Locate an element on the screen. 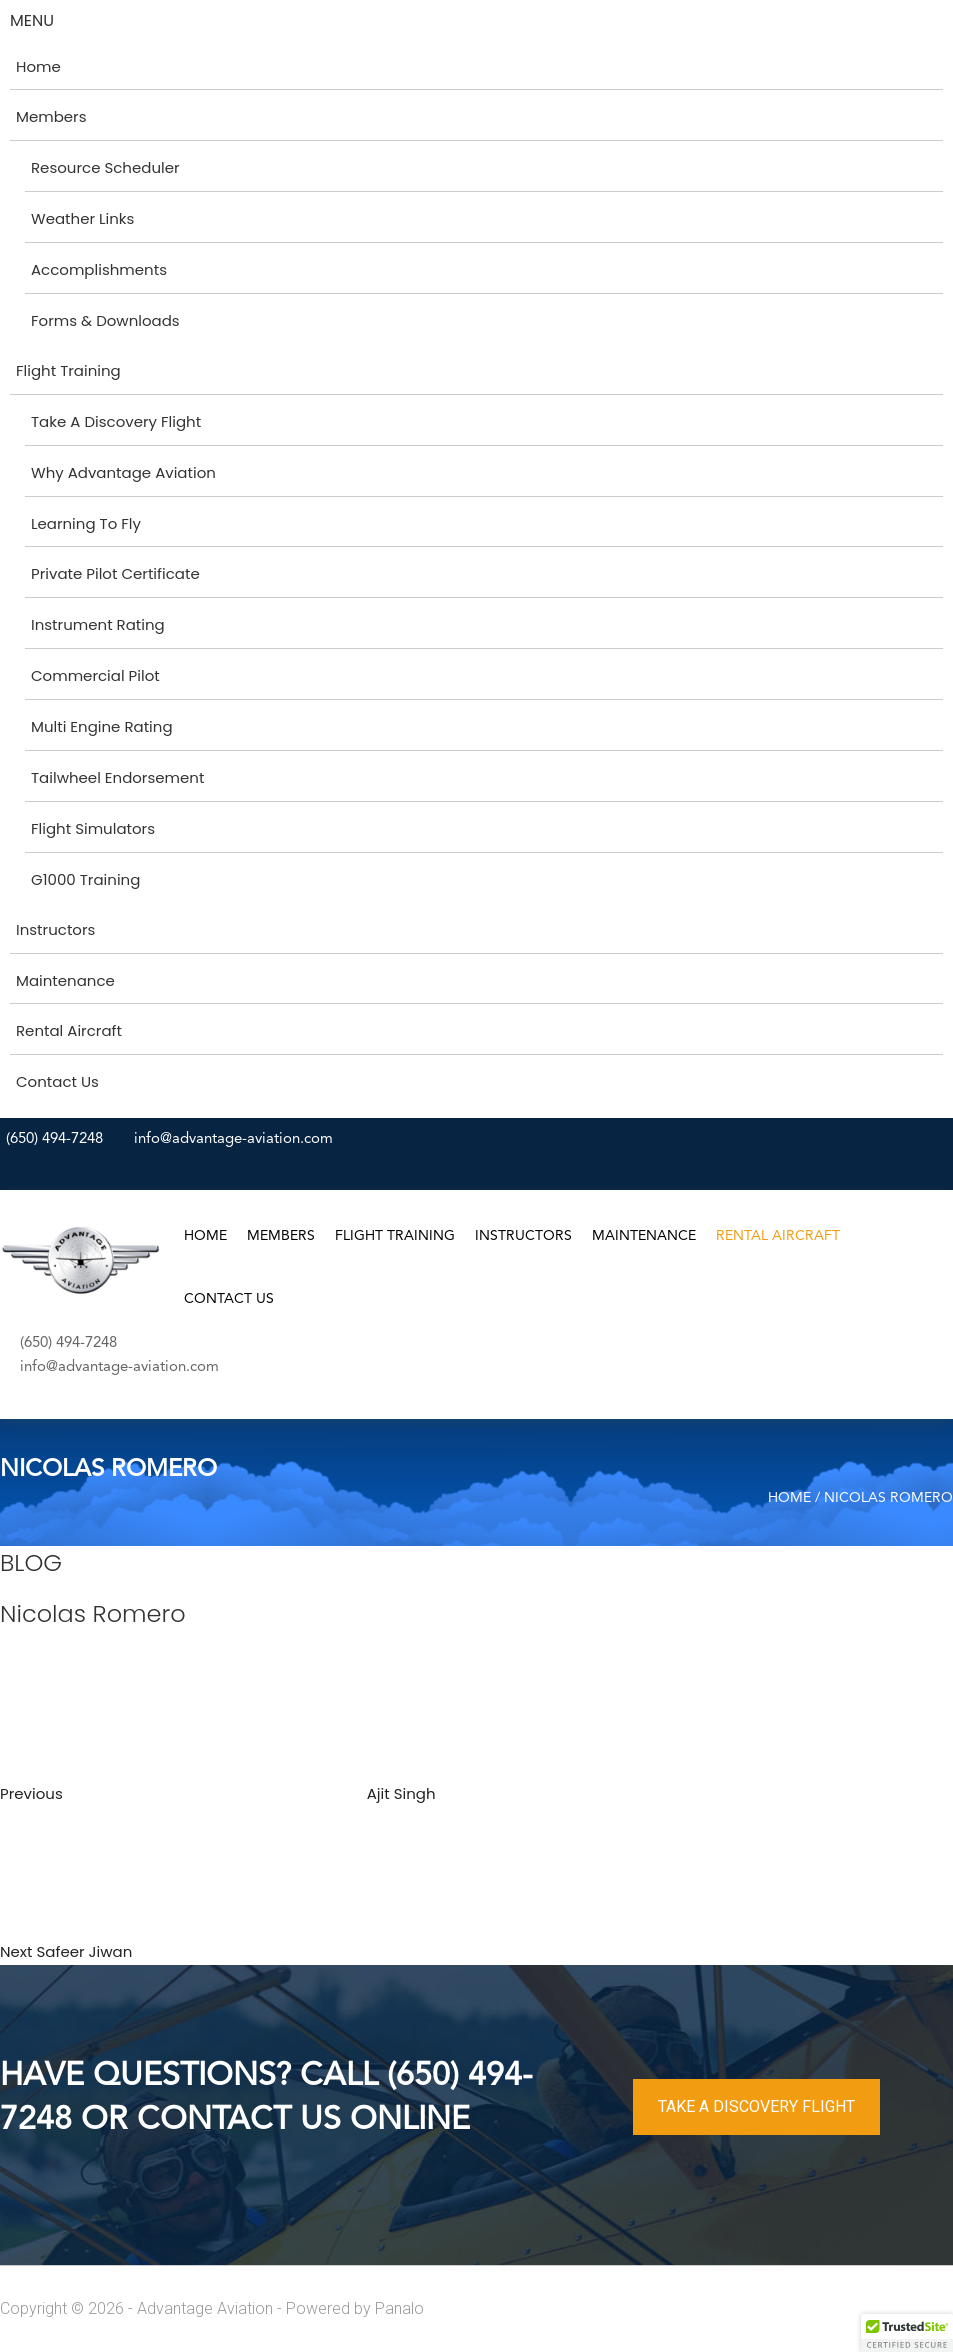  Home is located at coordinates (38, 66).